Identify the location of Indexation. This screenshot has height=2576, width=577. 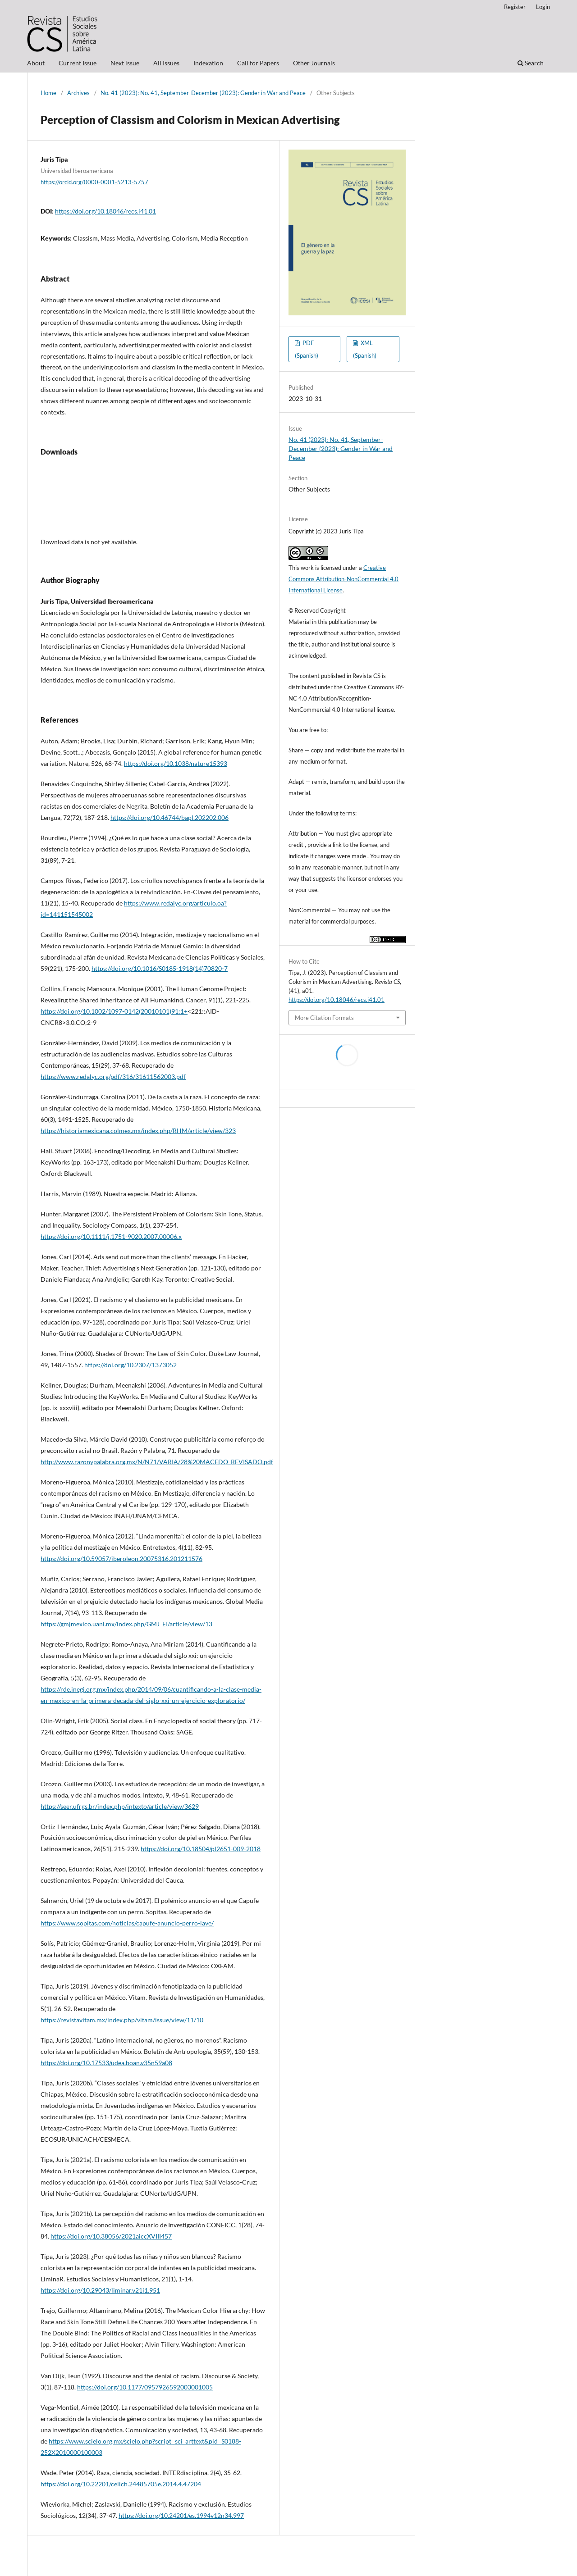
(208, 63).